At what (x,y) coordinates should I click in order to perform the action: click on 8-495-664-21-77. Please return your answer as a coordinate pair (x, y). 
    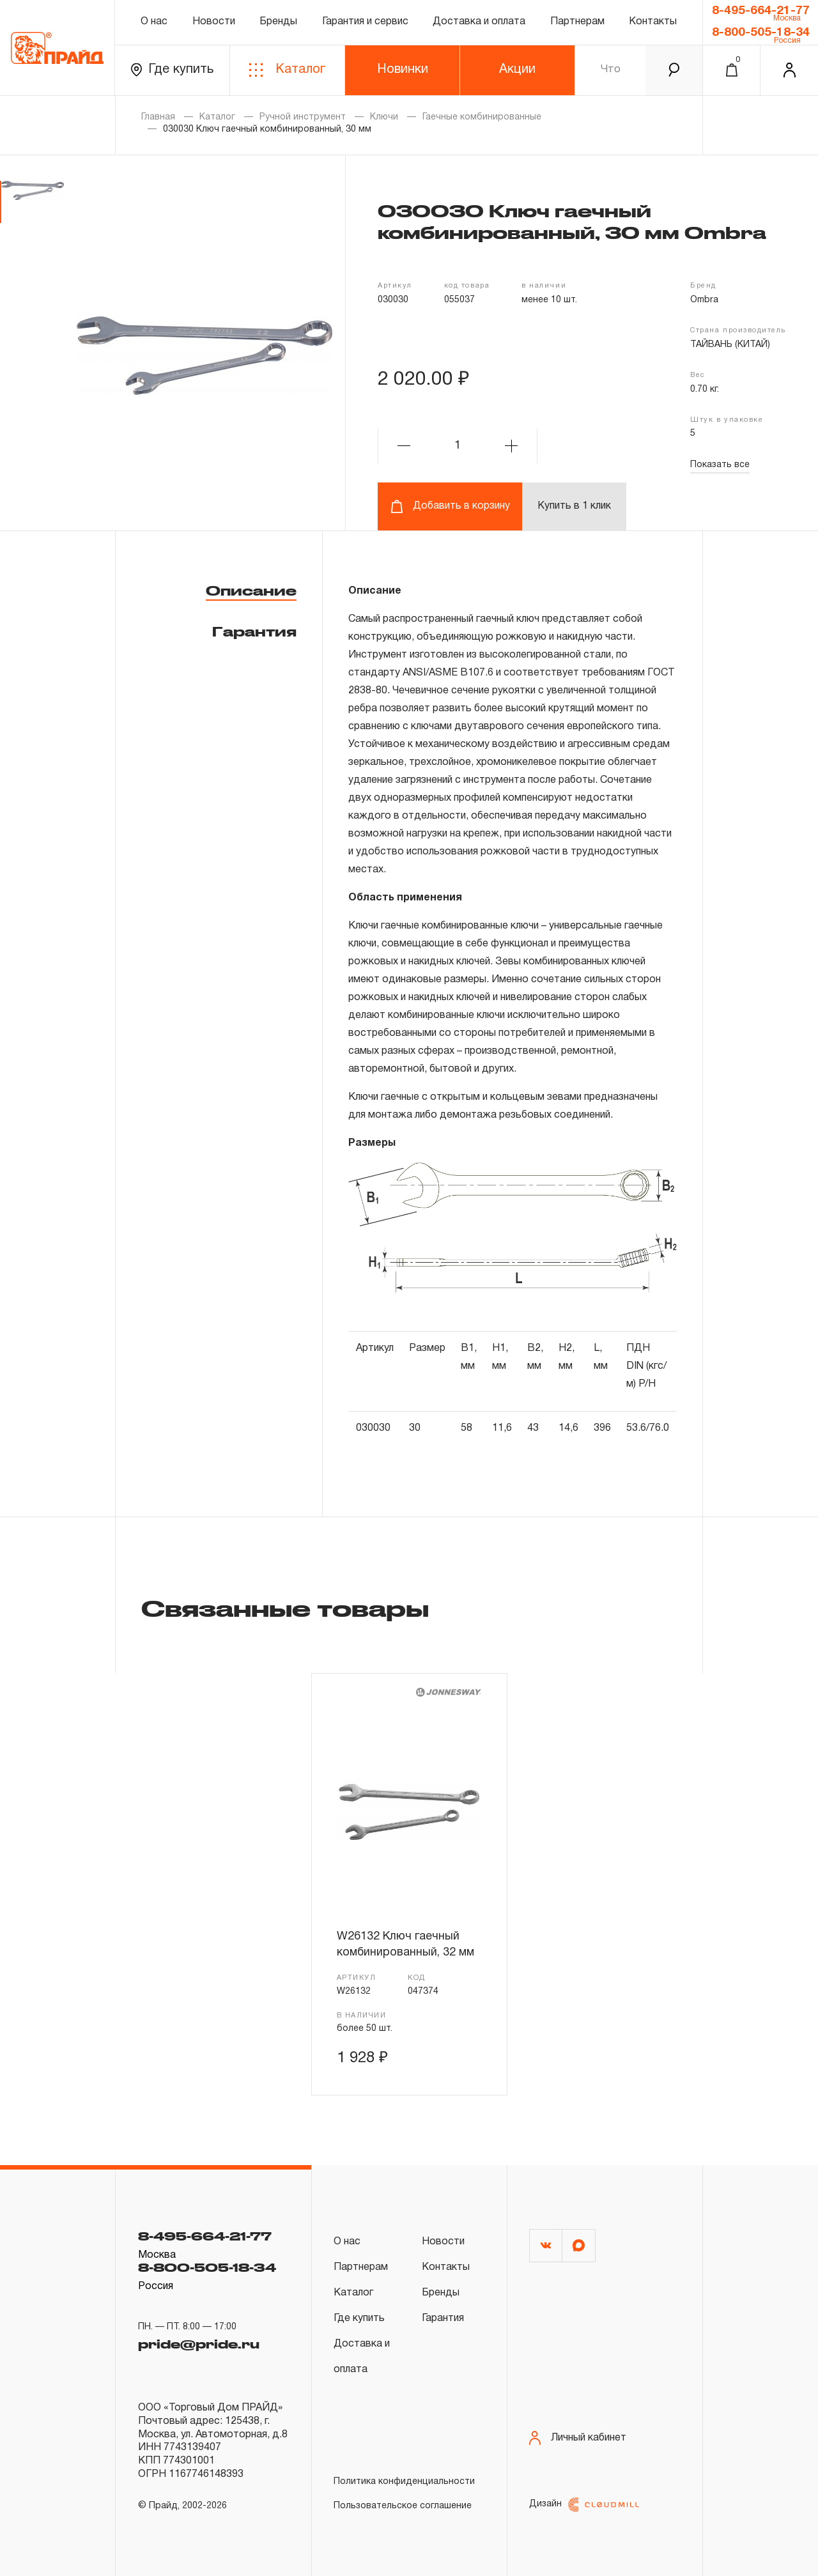
    Looking at the image, I should click on (761, 11).